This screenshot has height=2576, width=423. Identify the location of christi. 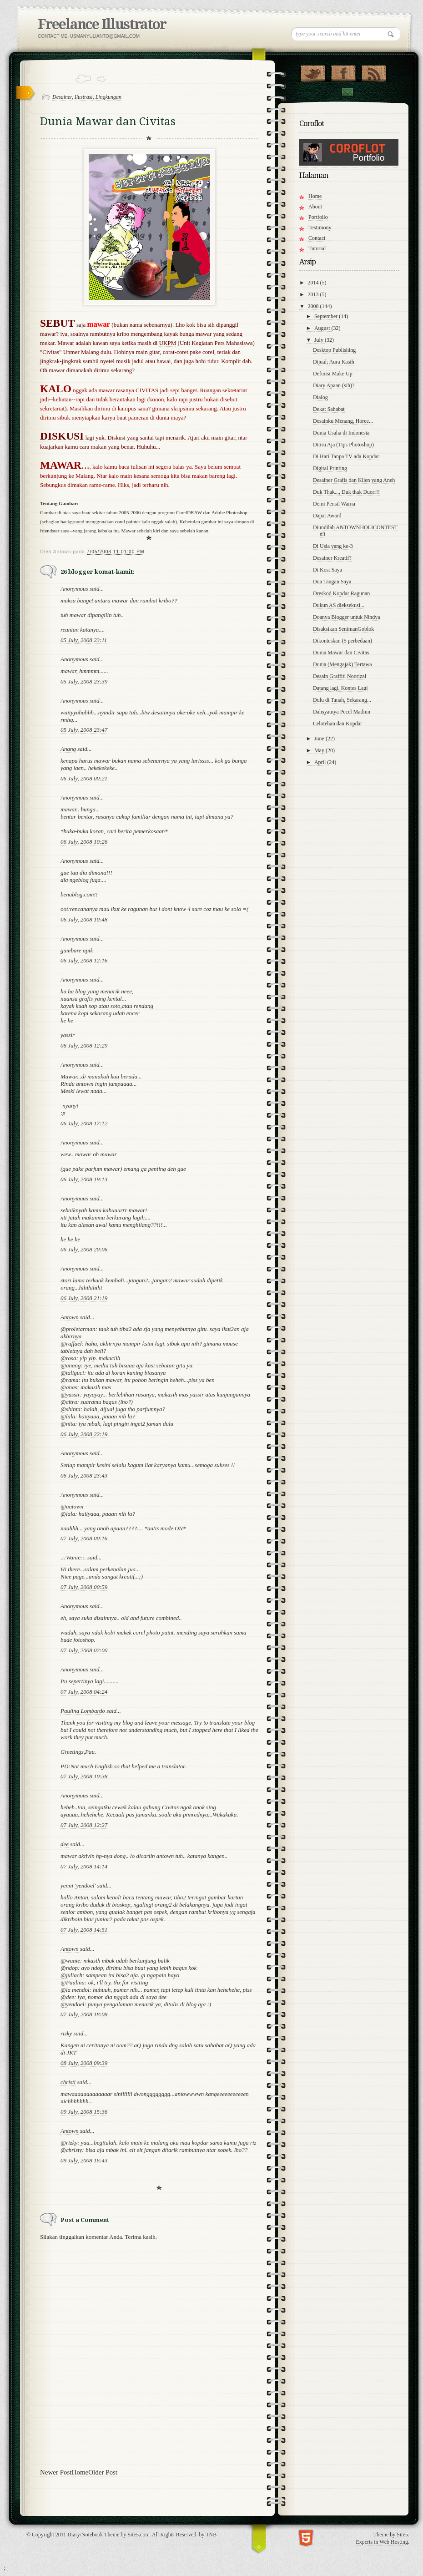
(68, 2082).